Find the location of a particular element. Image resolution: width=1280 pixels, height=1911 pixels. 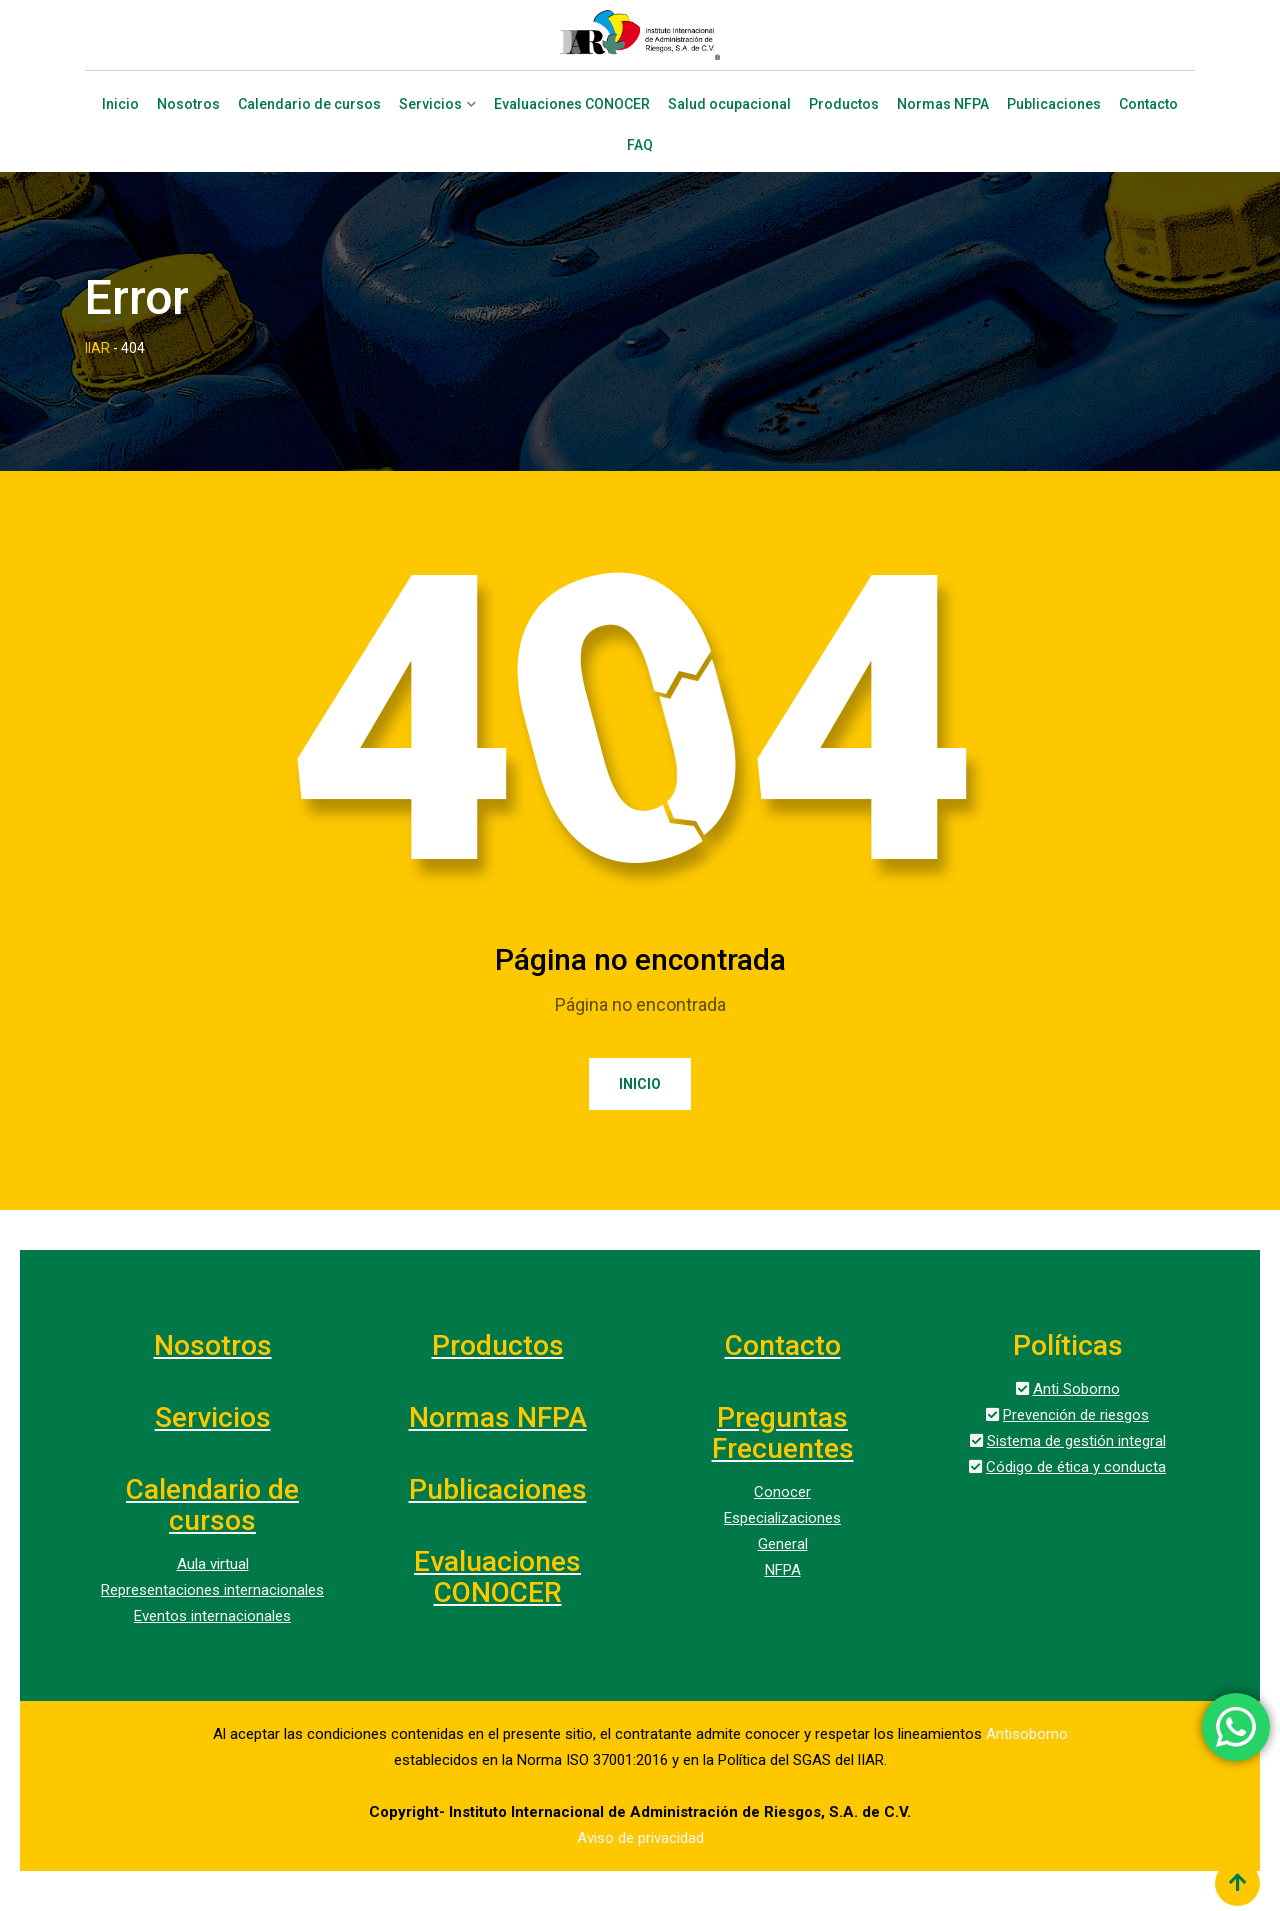

Código de ética y conducta is located at coordinates (1076, 1467).